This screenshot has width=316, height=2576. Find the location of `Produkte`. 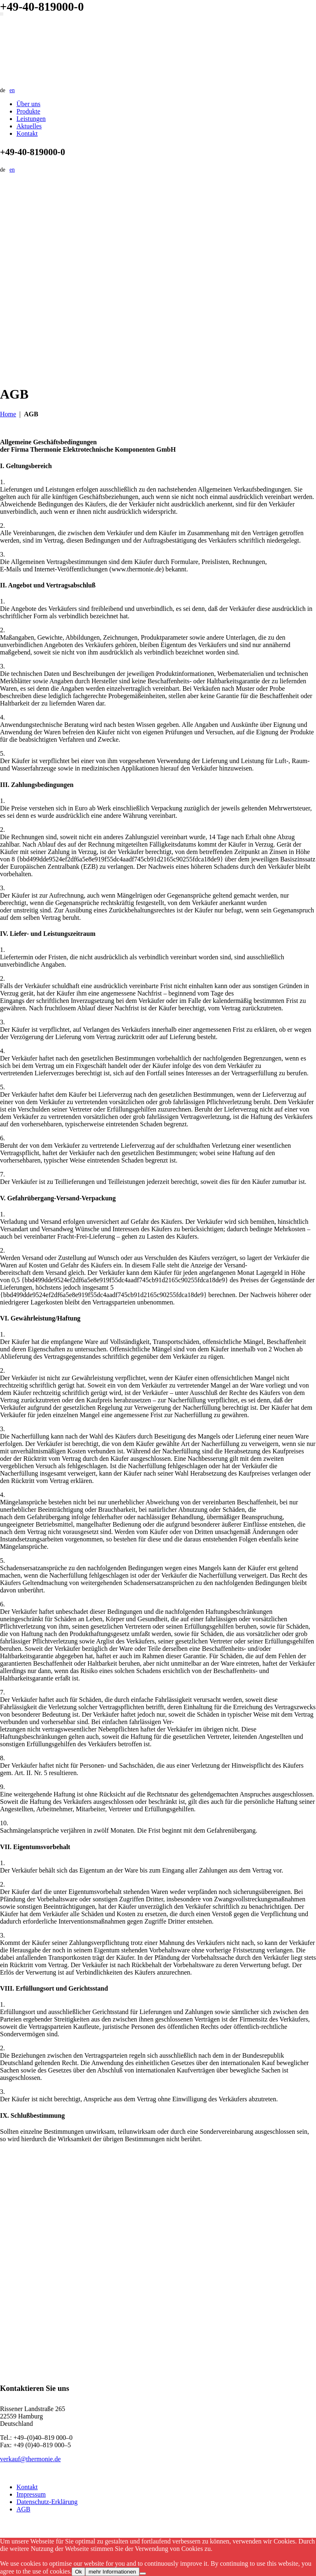

Produkte is located at coordinates (28, 111).